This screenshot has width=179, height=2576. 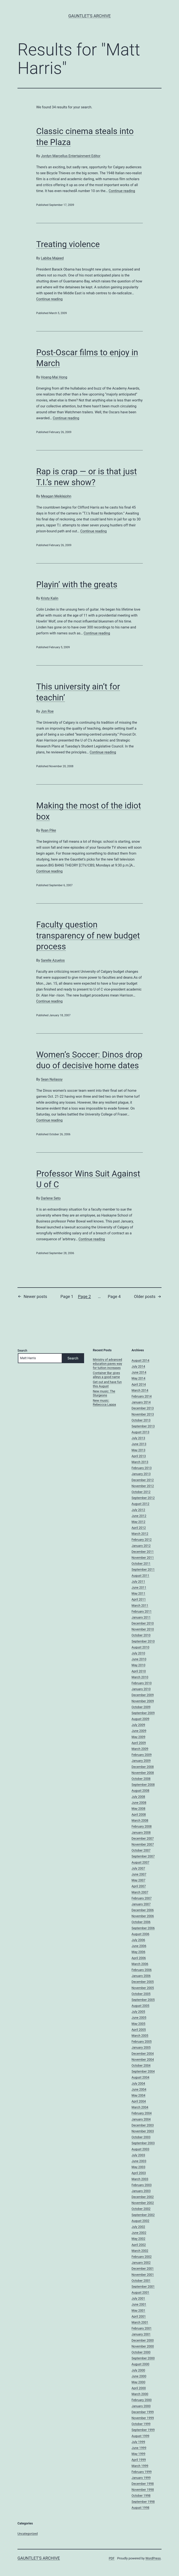 What do you see at coordinates (140, 1820) in the screenshot?
I see `March 2008` at bounding box center [140, 1820].